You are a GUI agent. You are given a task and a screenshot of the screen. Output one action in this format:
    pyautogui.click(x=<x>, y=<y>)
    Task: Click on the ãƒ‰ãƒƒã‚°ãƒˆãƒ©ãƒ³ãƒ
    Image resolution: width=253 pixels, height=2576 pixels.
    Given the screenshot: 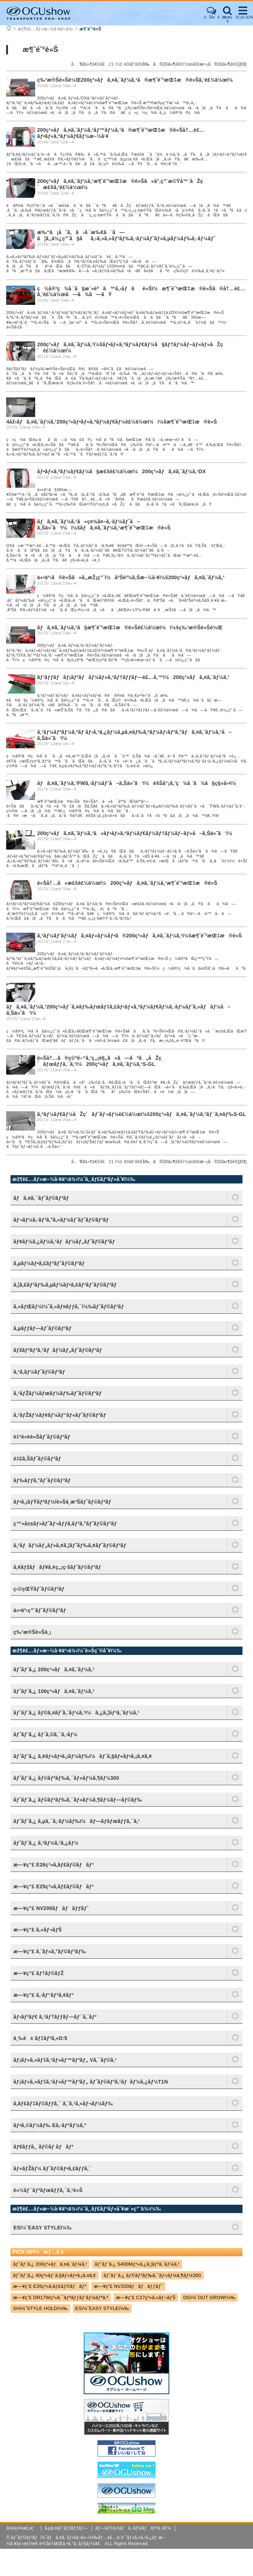 What is the action you would take?
    pyautogui.click(x=43, y=1480)
    